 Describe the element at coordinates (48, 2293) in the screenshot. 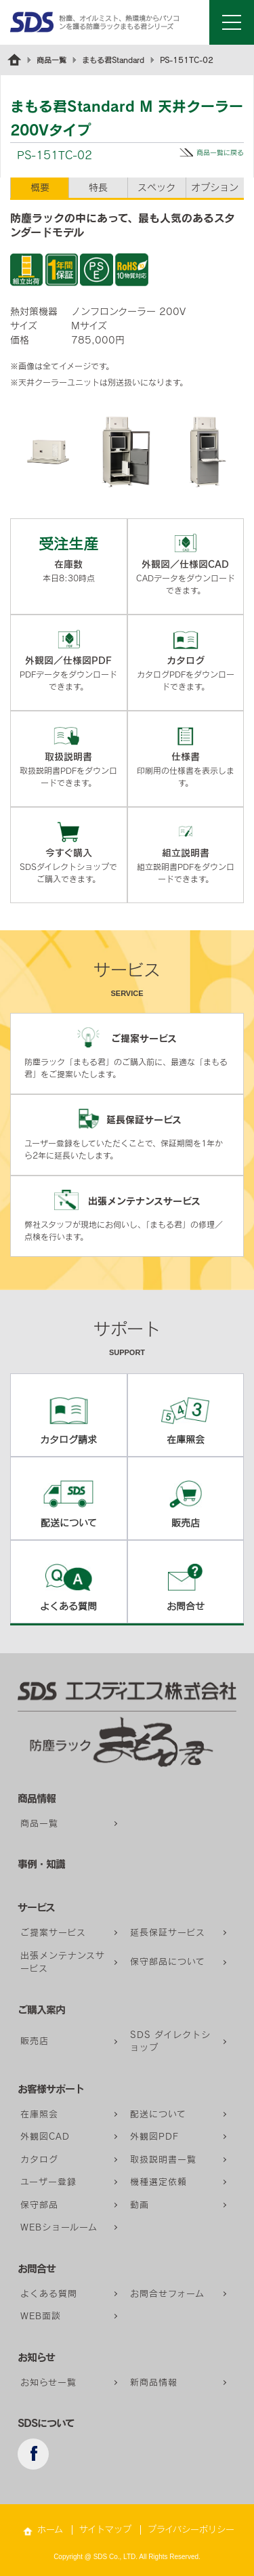

I see `よくある質問` at that location.